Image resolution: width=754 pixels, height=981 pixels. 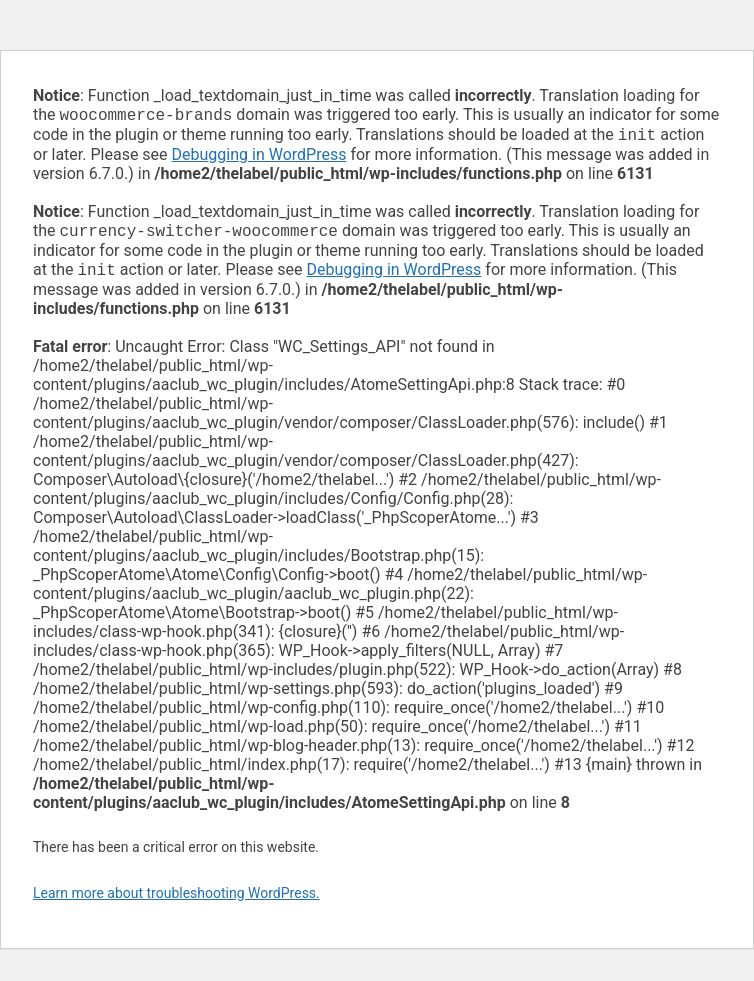 I want to click on Learn more about troubleshooting WordPress., so click(x=176, y=901).